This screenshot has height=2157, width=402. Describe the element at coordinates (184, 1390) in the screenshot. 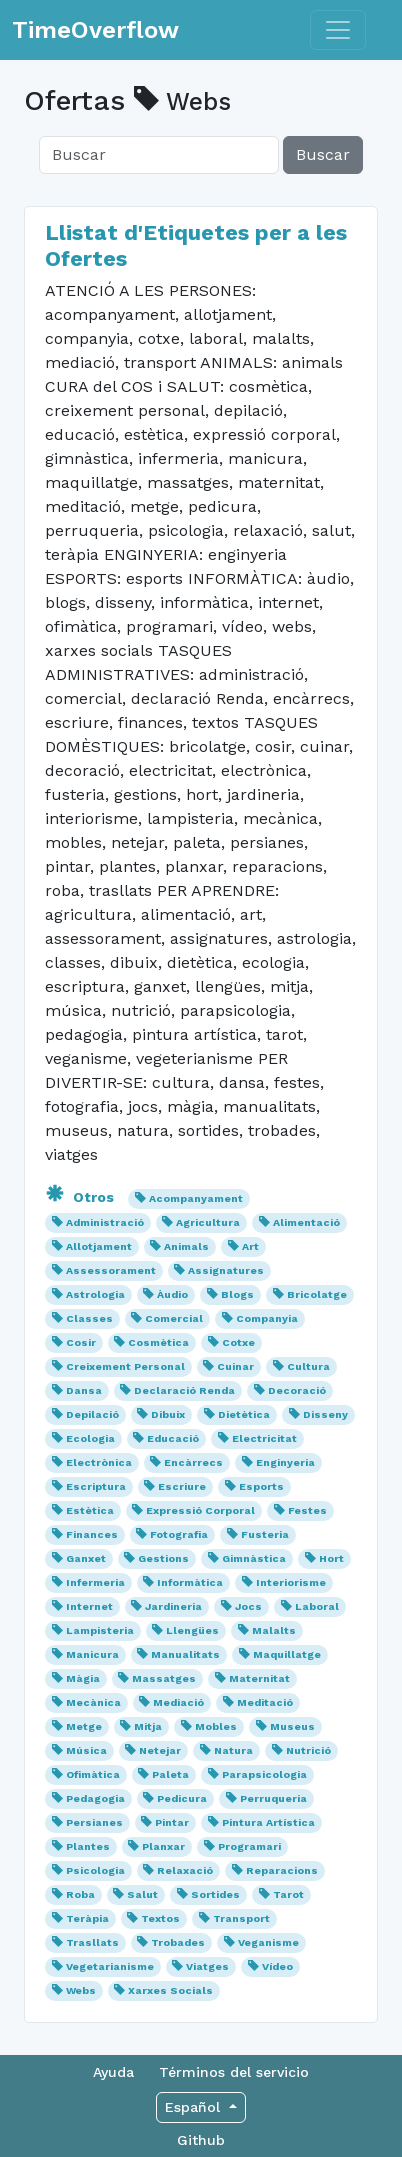

I see `Declaració Renda` at that location.